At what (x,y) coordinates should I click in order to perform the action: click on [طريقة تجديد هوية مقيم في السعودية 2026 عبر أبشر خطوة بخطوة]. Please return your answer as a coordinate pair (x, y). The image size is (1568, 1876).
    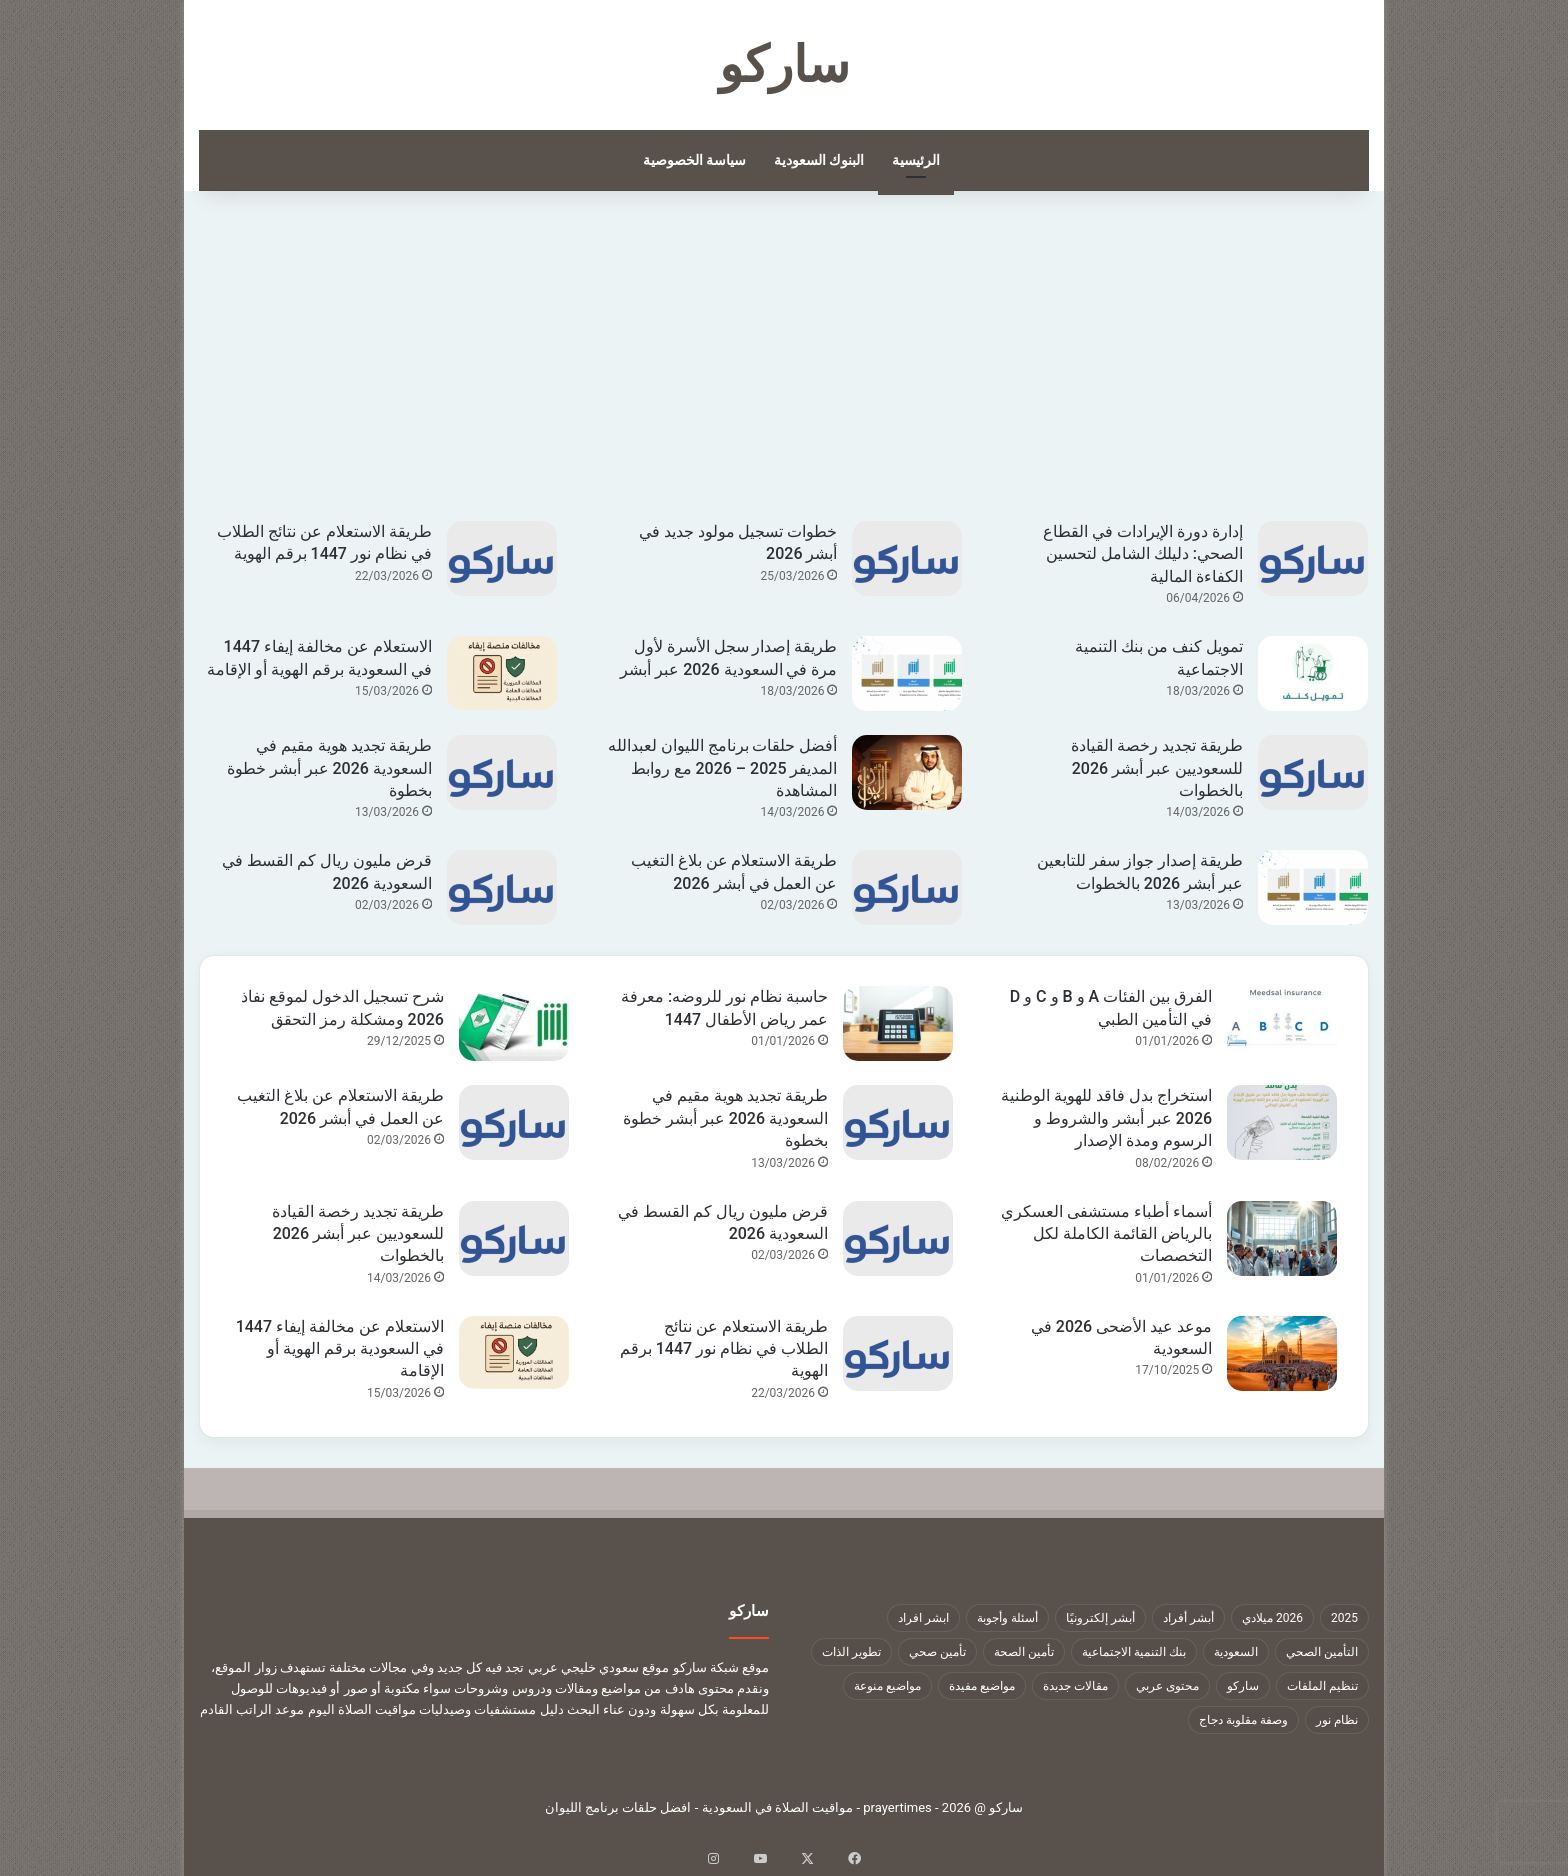
    Looking at the image, I should click on (502, 772).